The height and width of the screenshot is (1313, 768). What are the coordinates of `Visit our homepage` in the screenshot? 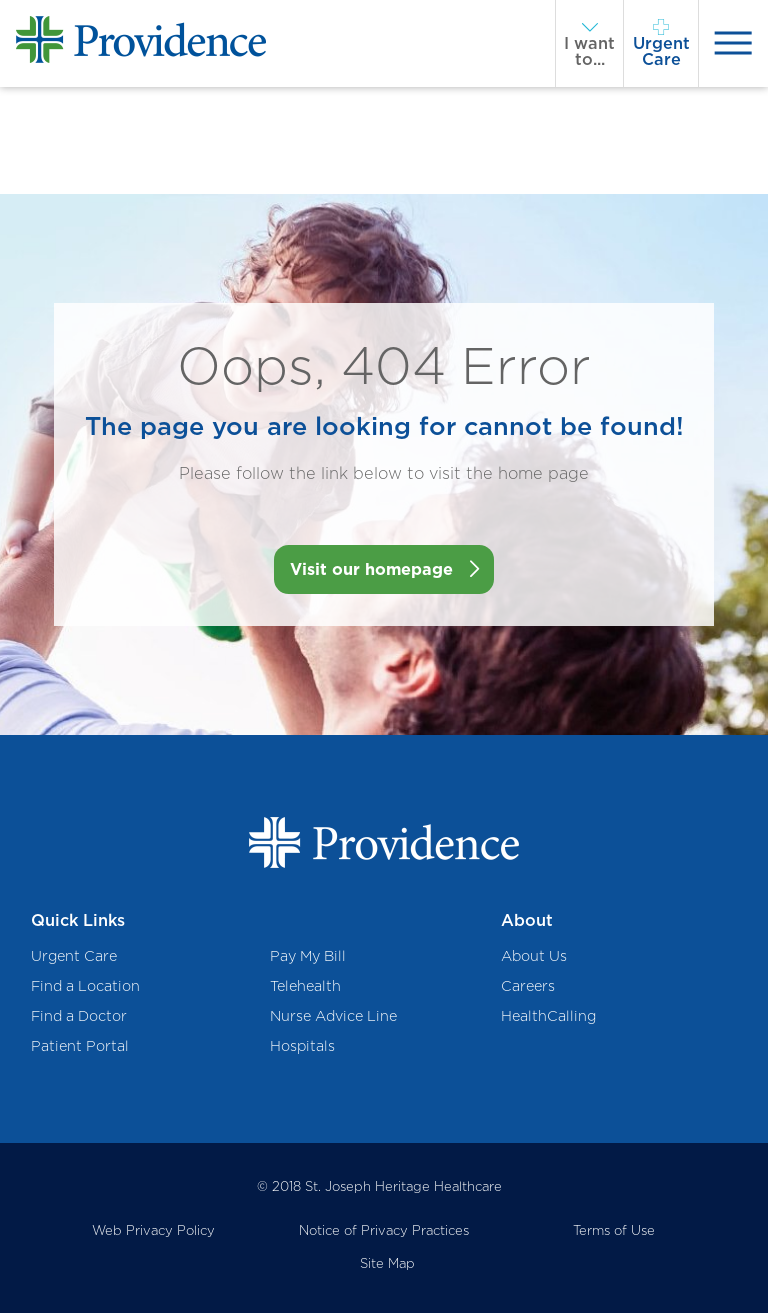 It's located at (371, 569).